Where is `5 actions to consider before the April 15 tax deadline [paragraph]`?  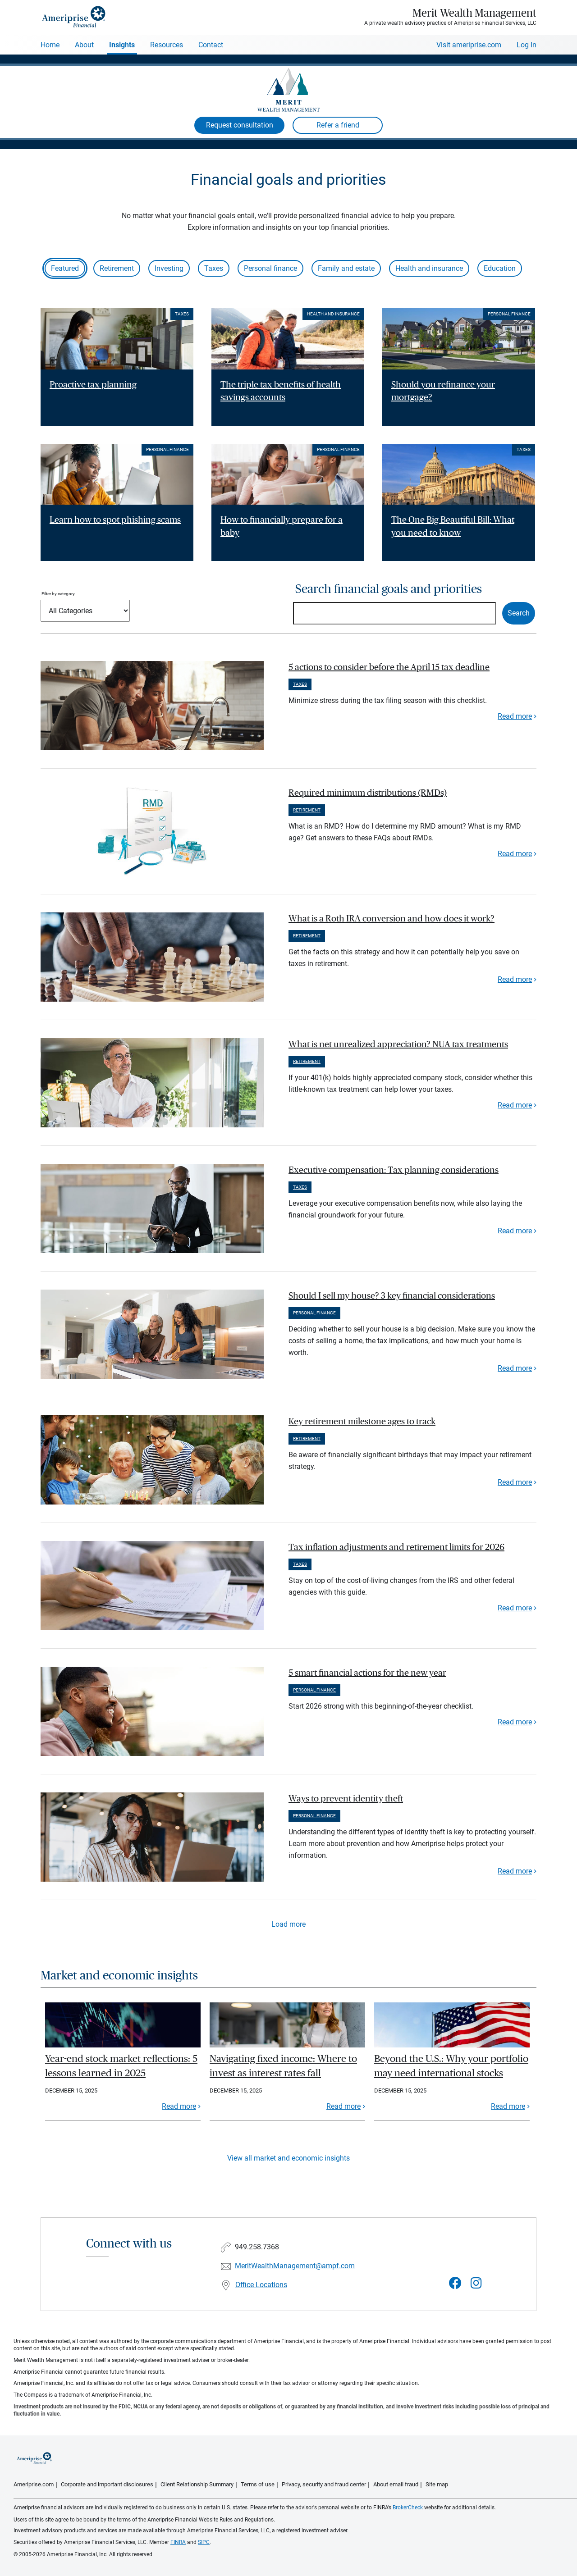 5 actions to consider before the April 15 tax deadline [paragraph] is located at coordinates (389, 667).